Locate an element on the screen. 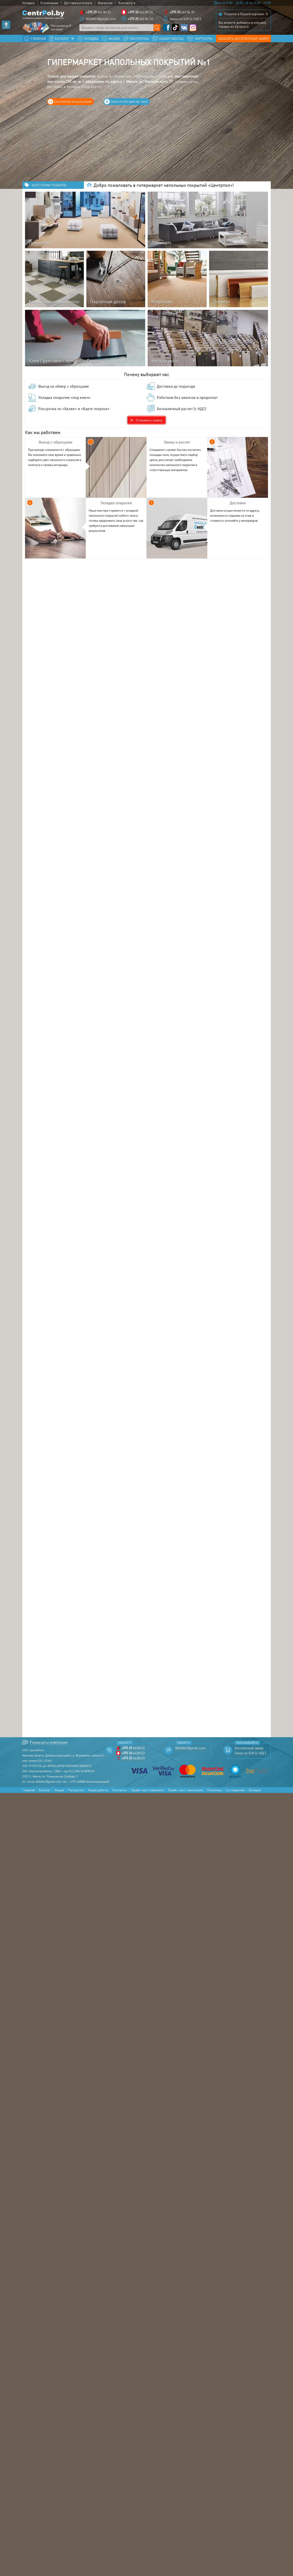  Рассрочка до 8 месяцев! is located at coordinates (61, 27).